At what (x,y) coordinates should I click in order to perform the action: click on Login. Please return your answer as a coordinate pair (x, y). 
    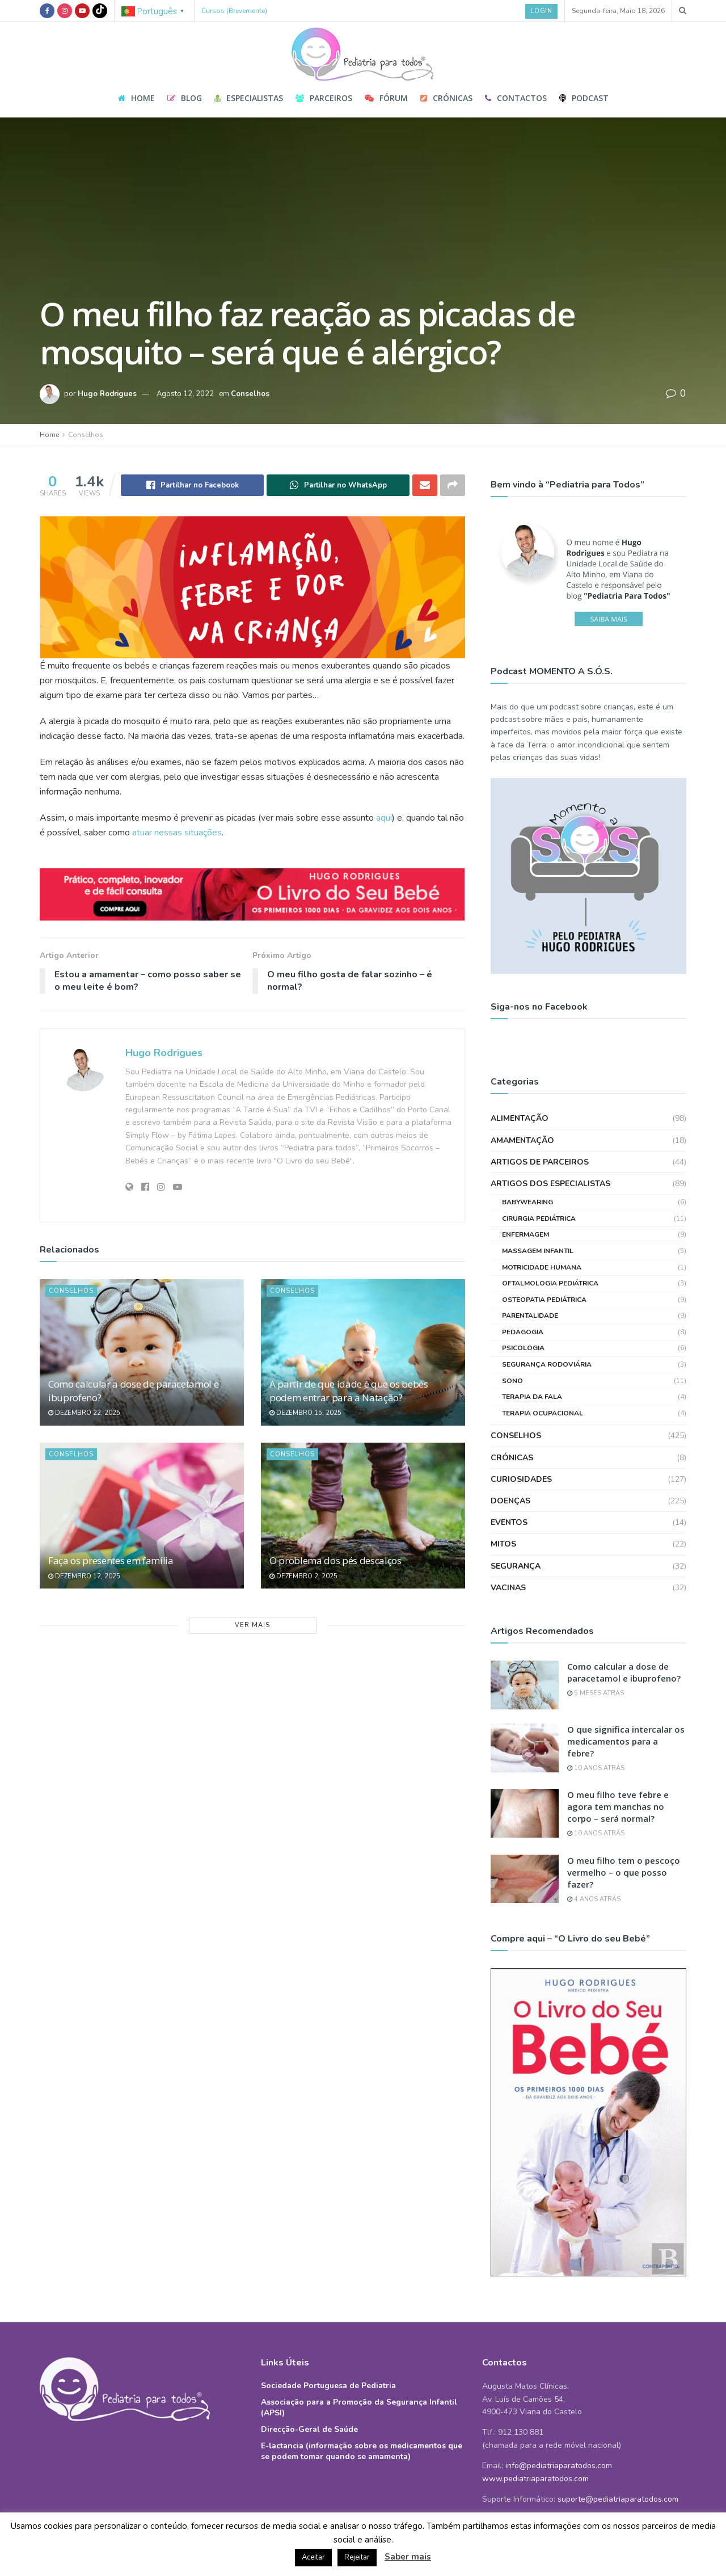
    Looking at the image, I should click on (541, 11).